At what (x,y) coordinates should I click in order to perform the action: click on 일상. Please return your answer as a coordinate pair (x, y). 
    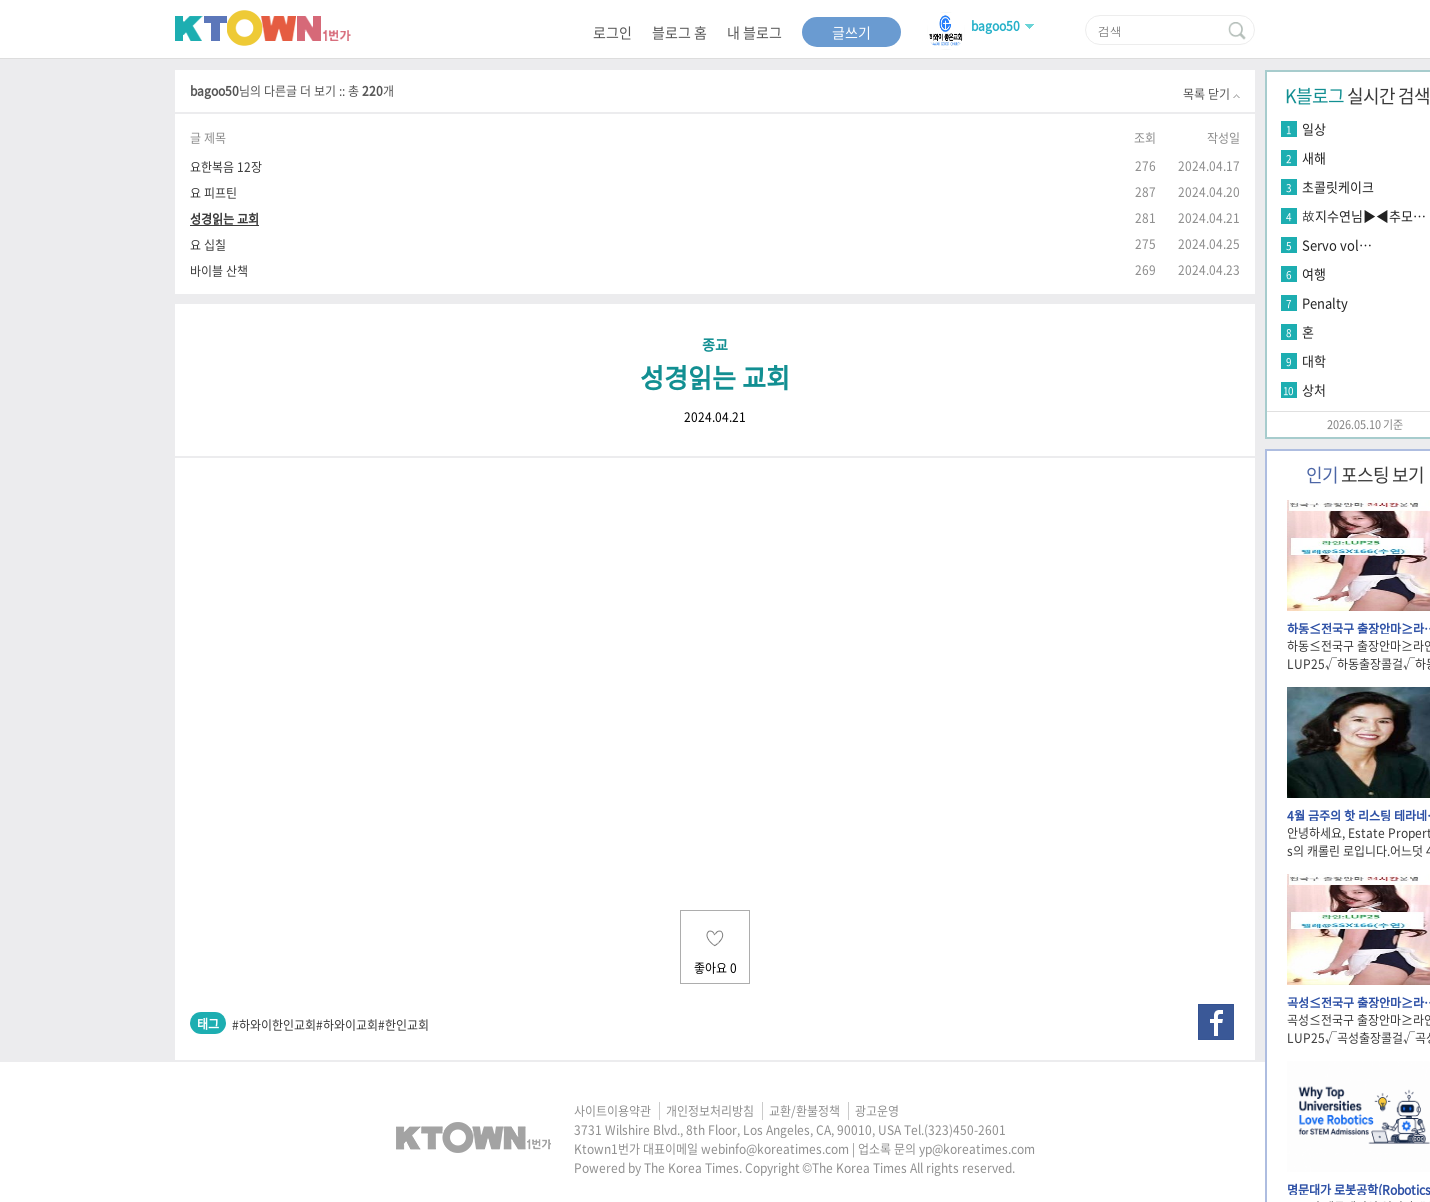
    Looking at the image, I should click on (1314, 128).